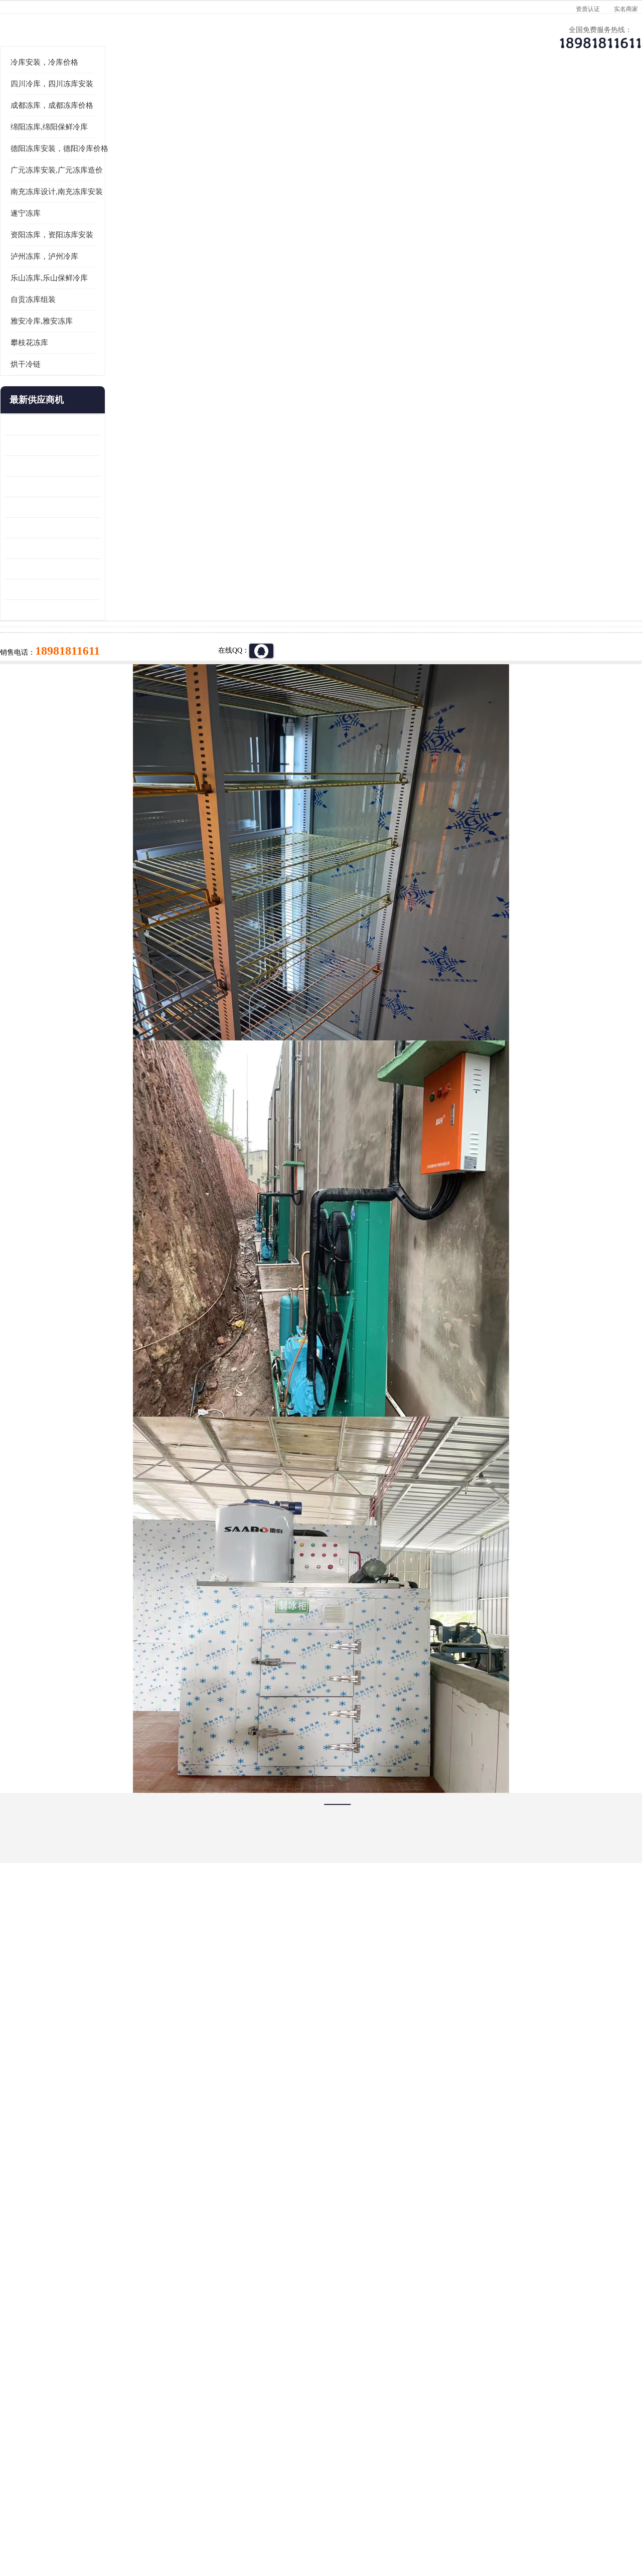 This screenshot has height=2576, width=642. Describe the element at coordinates (231, 2393) in the screenshot. I see `达州冻库/达州冻库价格/达州冻库安装/ 冻库价格一个立方` at that location.